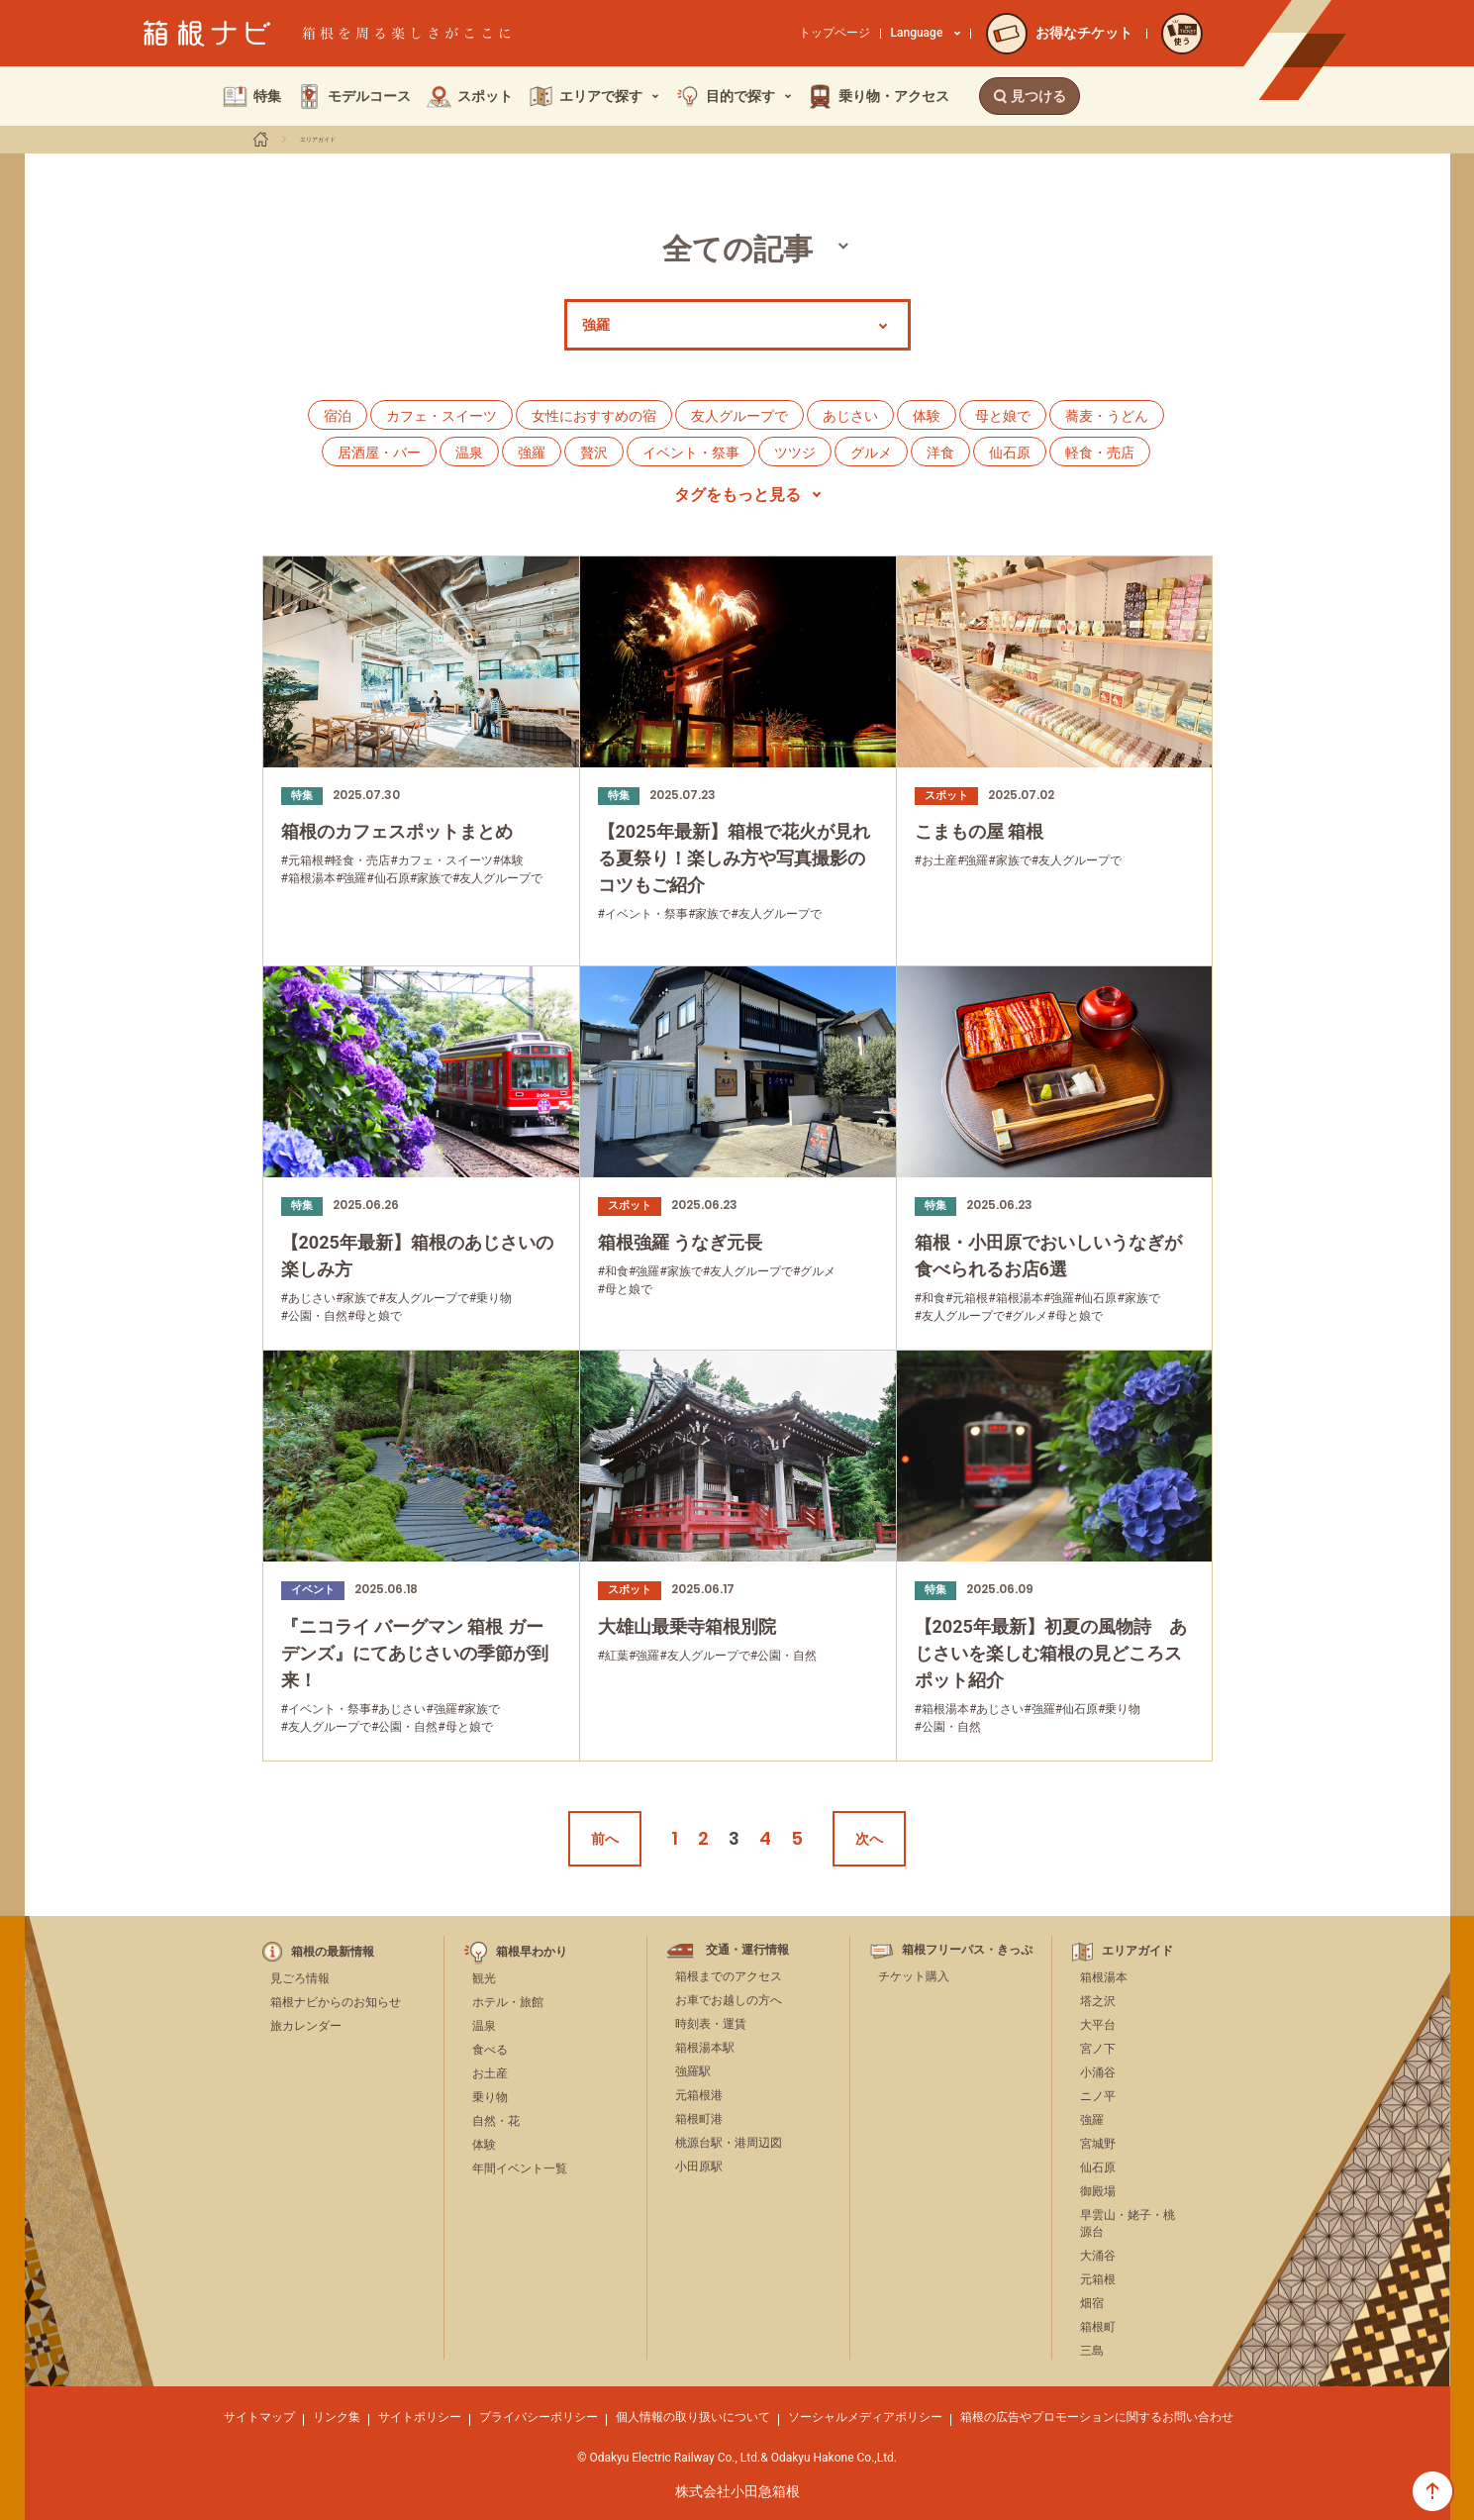 Image resolution: width=1474 pixels, height=2520 pixels. I want to click on 友人グループで, so click(739, 416).